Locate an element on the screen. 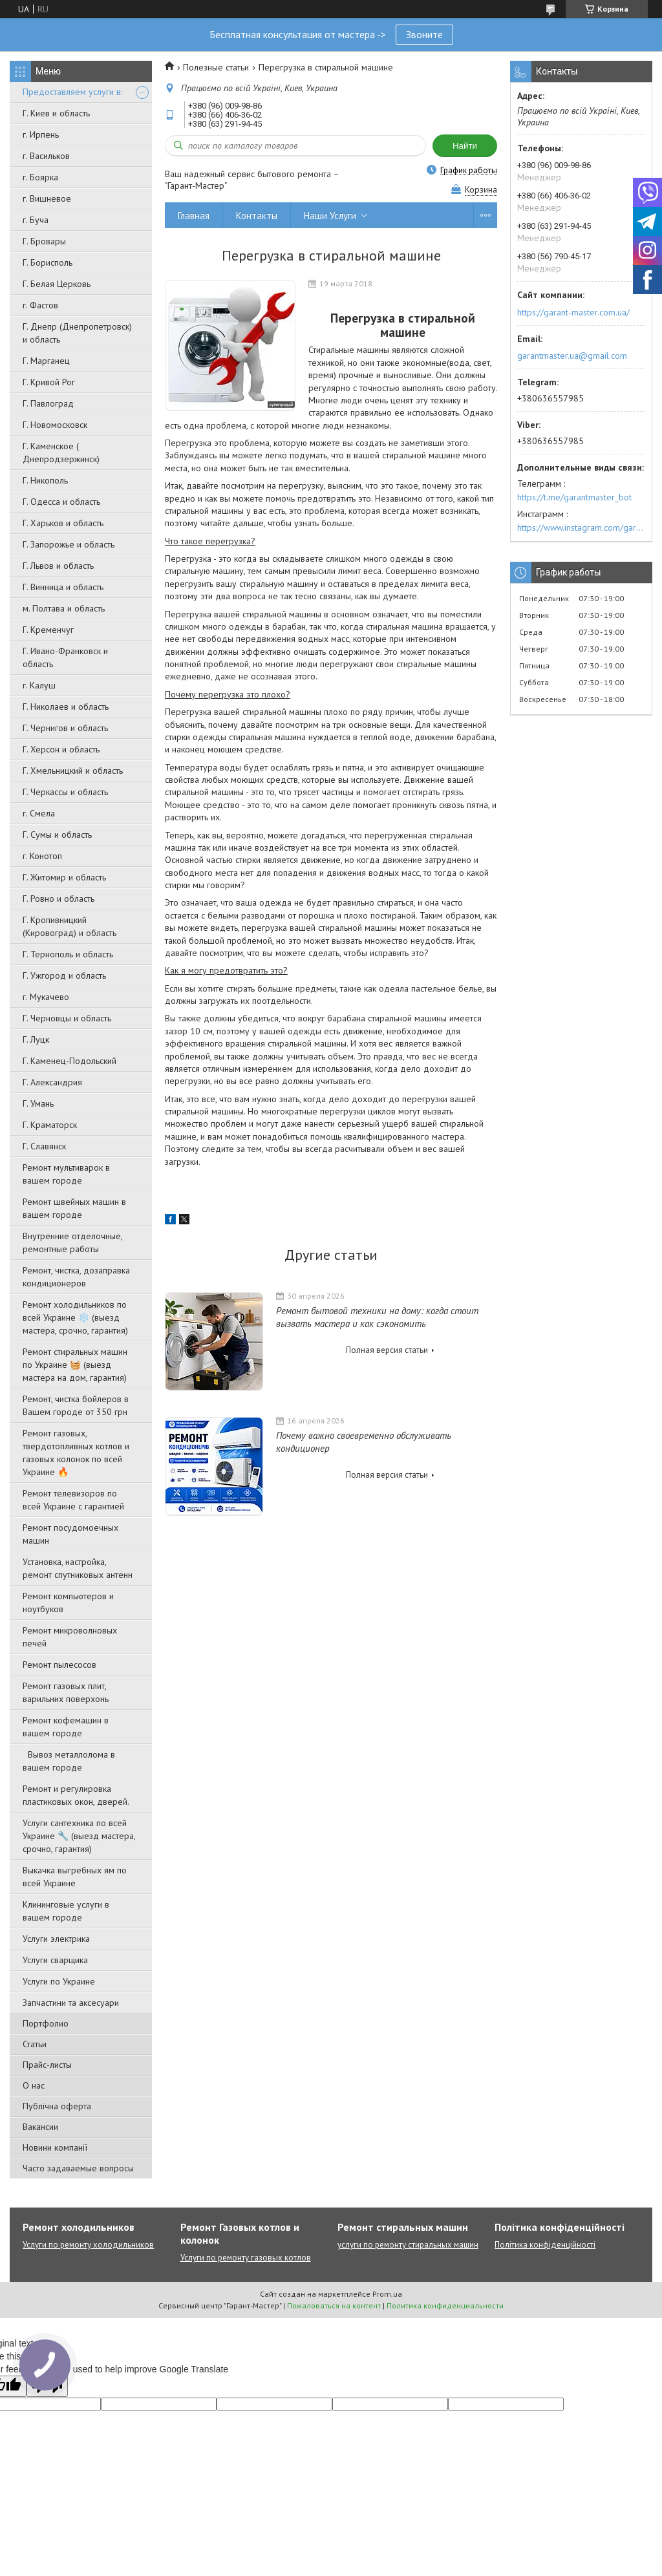 This screenshot has width=662, height=2576. Запчастини та аксесуари is located at coordinates (71, 2002).